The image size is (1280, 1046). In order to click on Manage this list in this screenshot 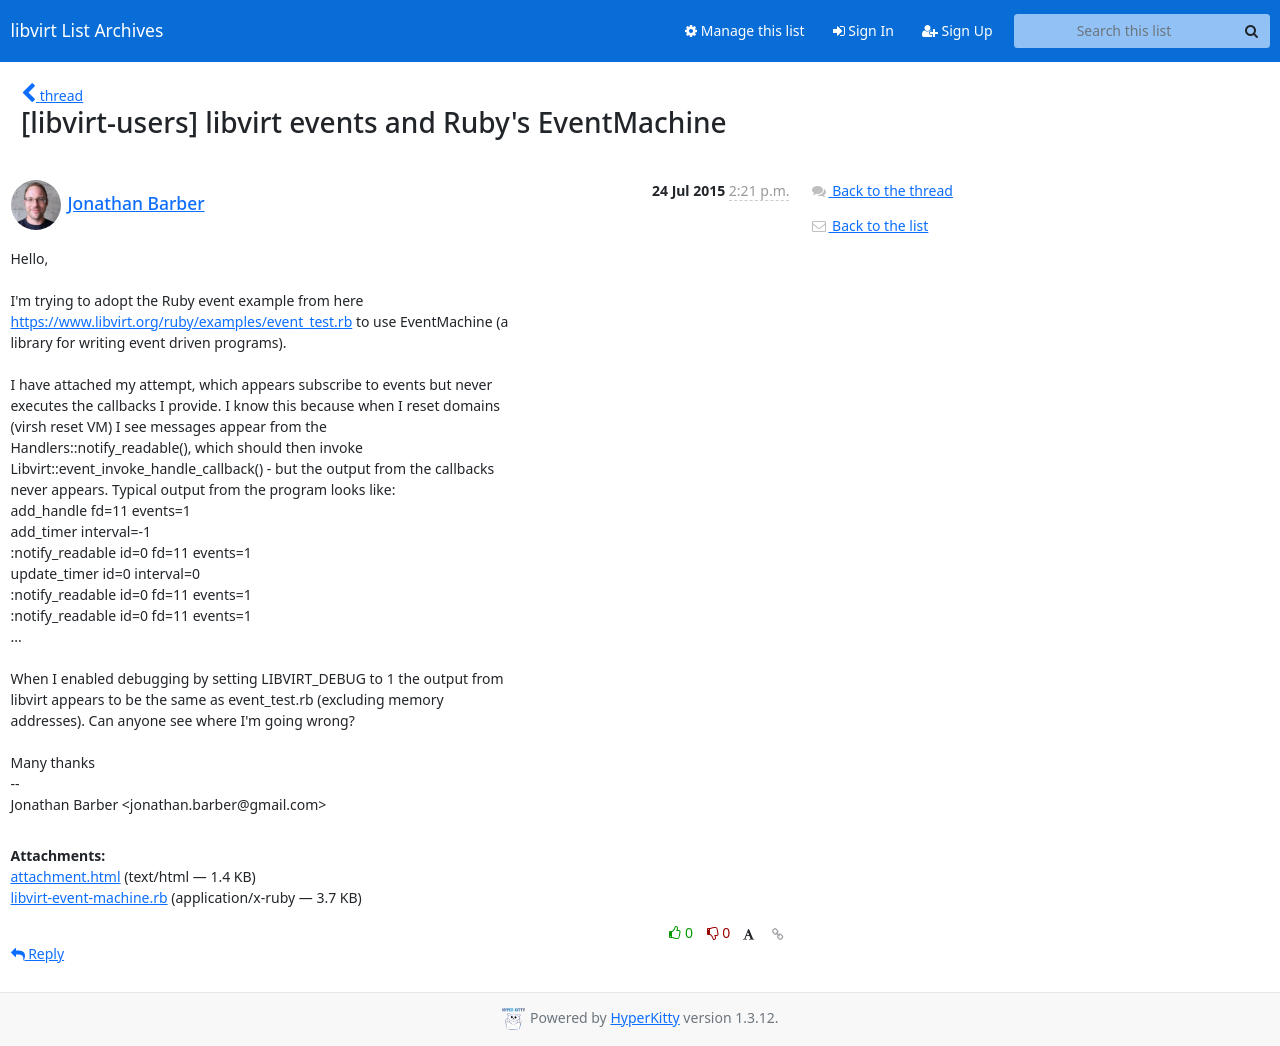, I will do `click(745, 30)`.